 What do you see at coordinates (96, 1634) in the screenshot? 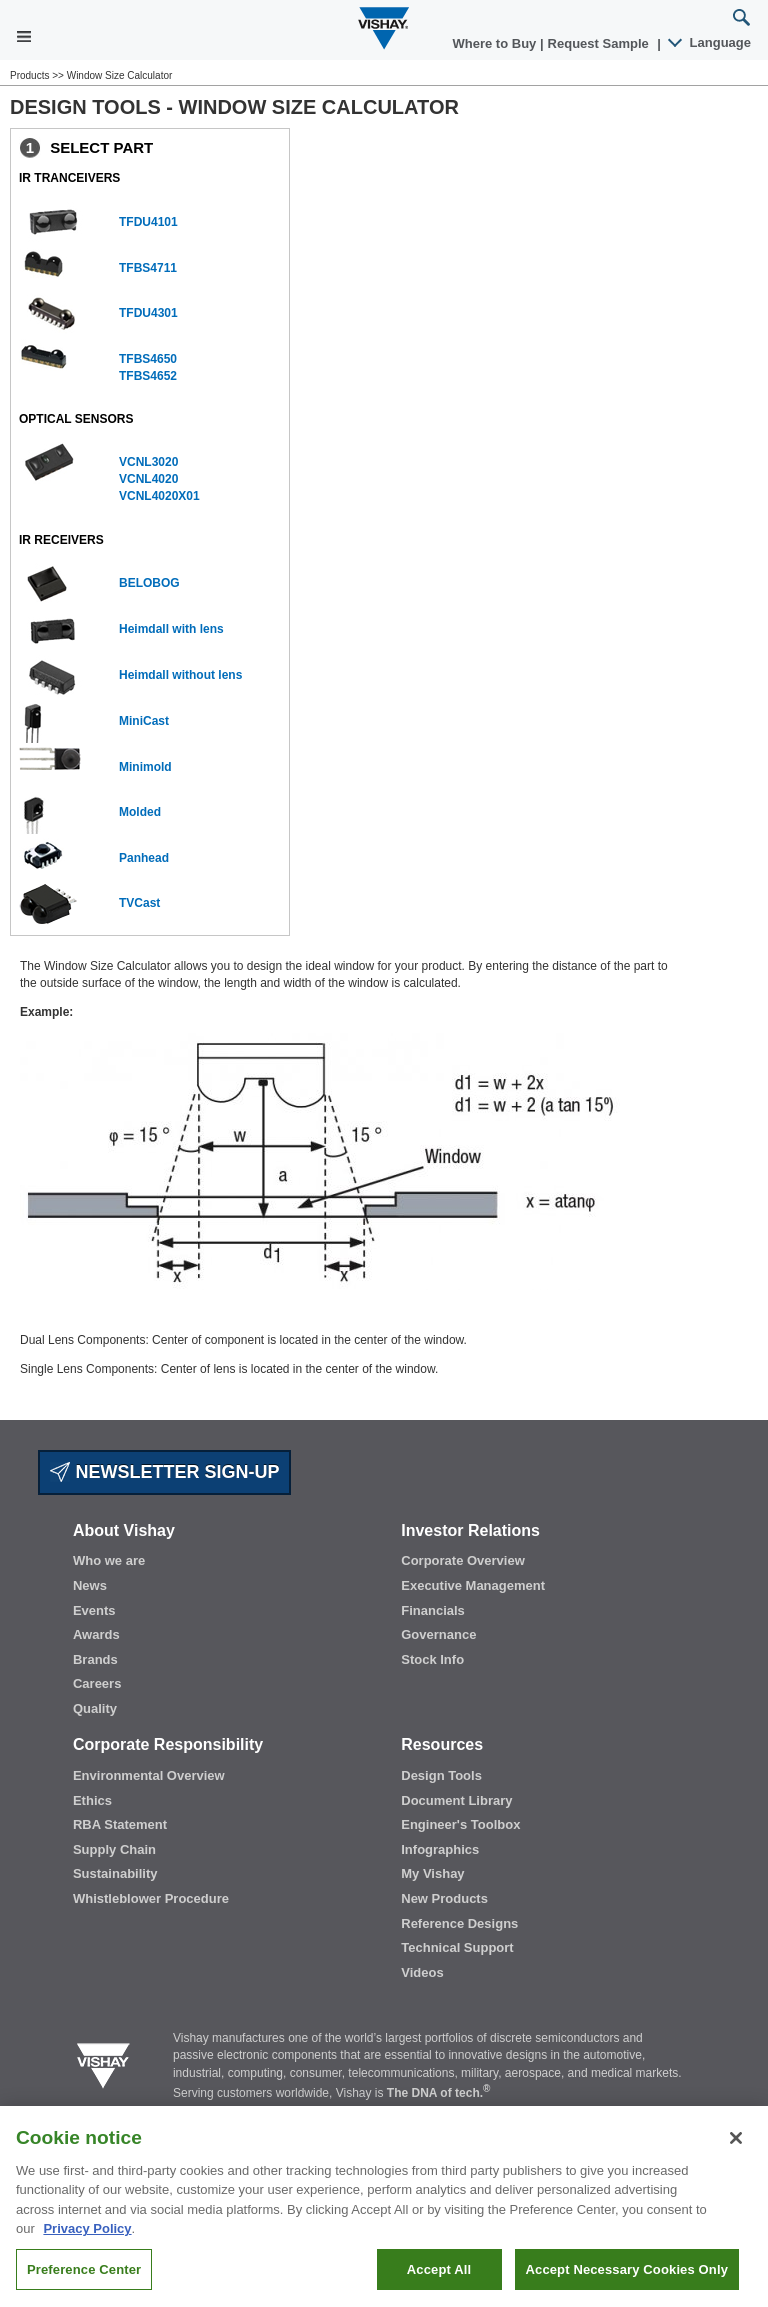
I see `Awards` at bounding box center [96, 1634].